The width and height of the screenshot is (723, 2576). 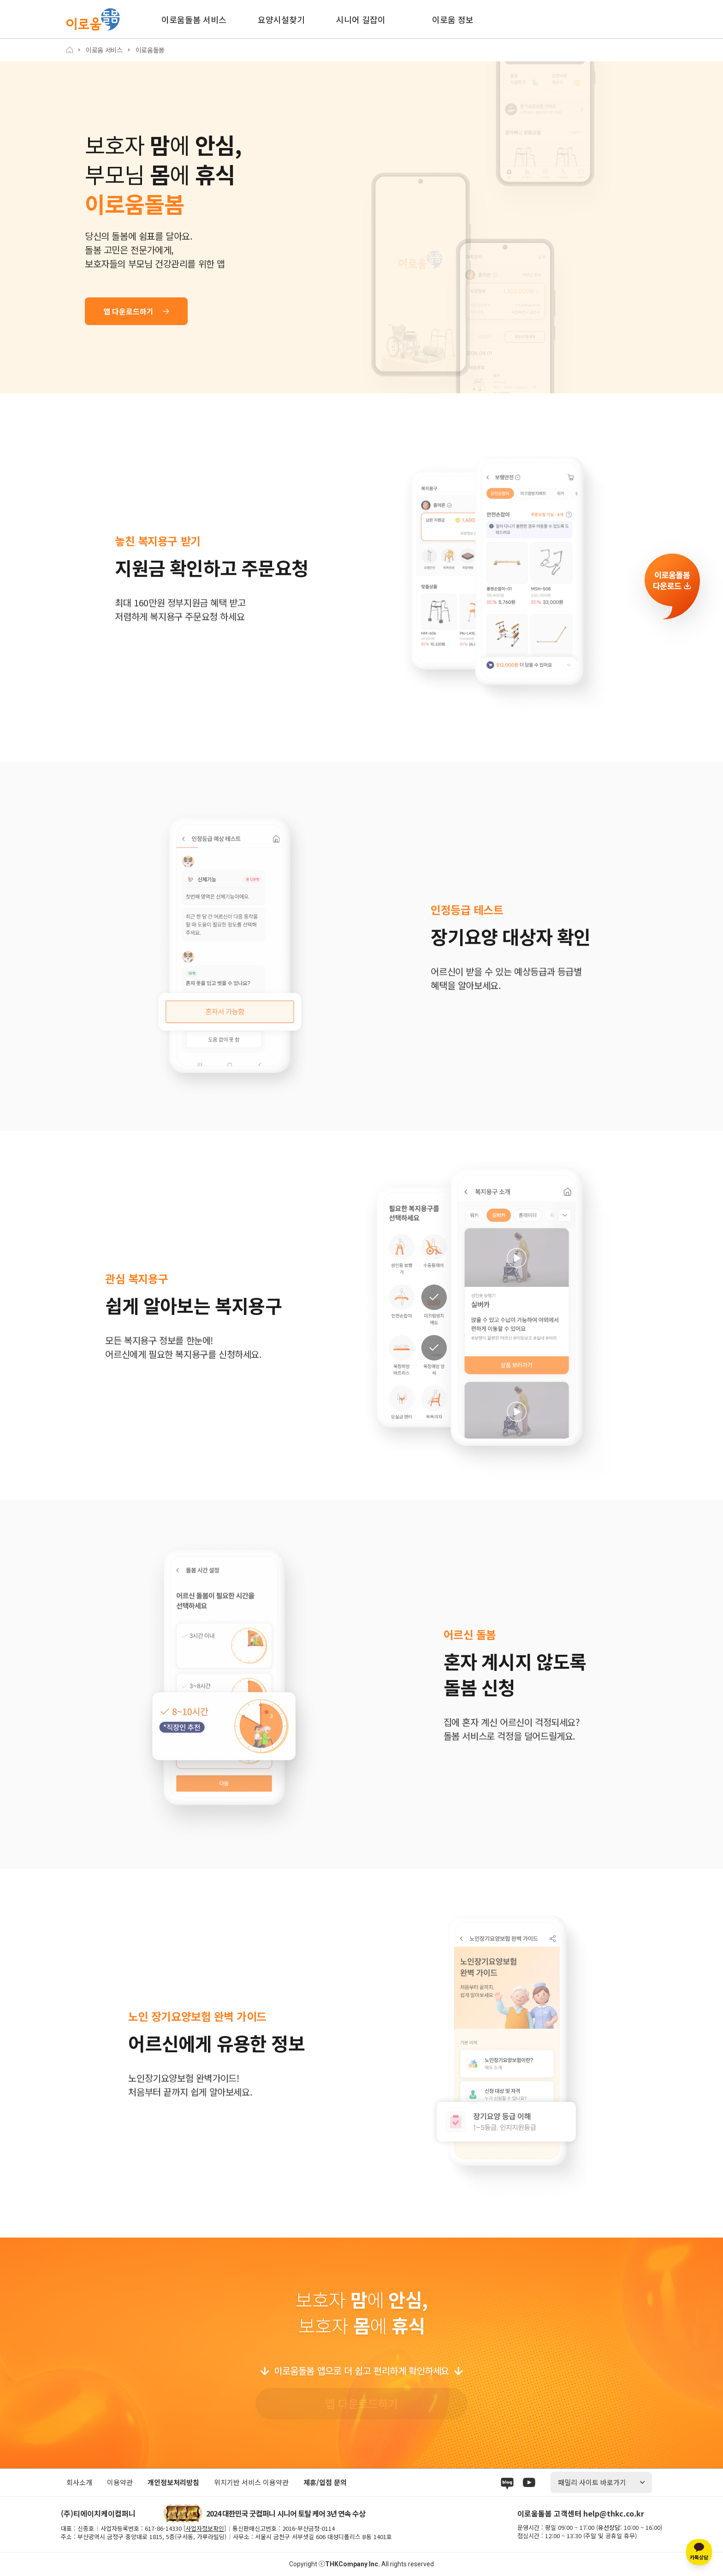 I want to click on 시니어 길잡이, so click(x=360, y=19).